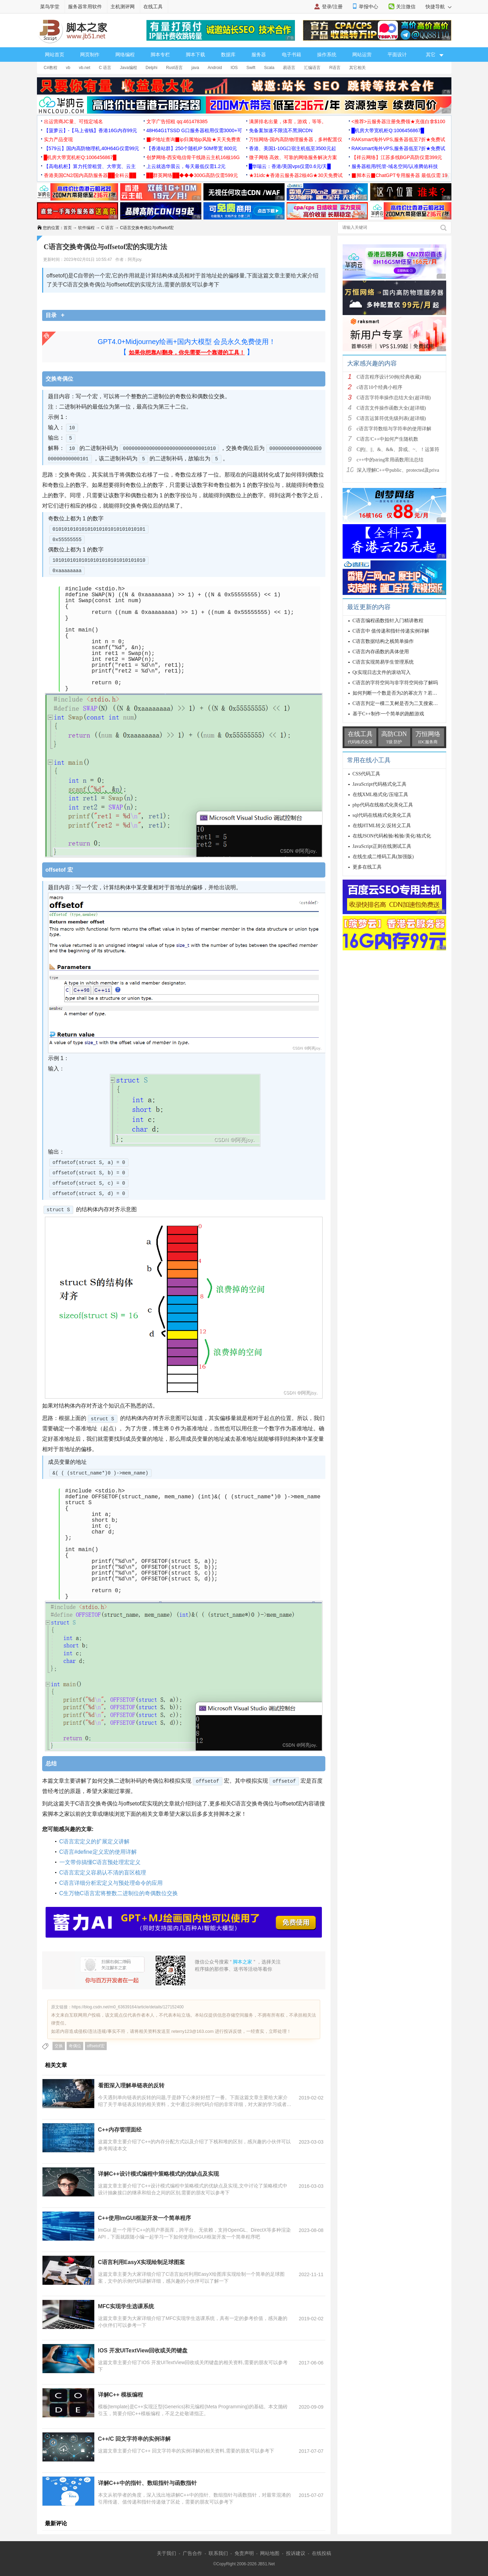 The height and width of the screenshot is (2576, 488). What do you see at coordinates (228, 54) in the screenshot?
I see `数据库` at bounding box center [228, 54].